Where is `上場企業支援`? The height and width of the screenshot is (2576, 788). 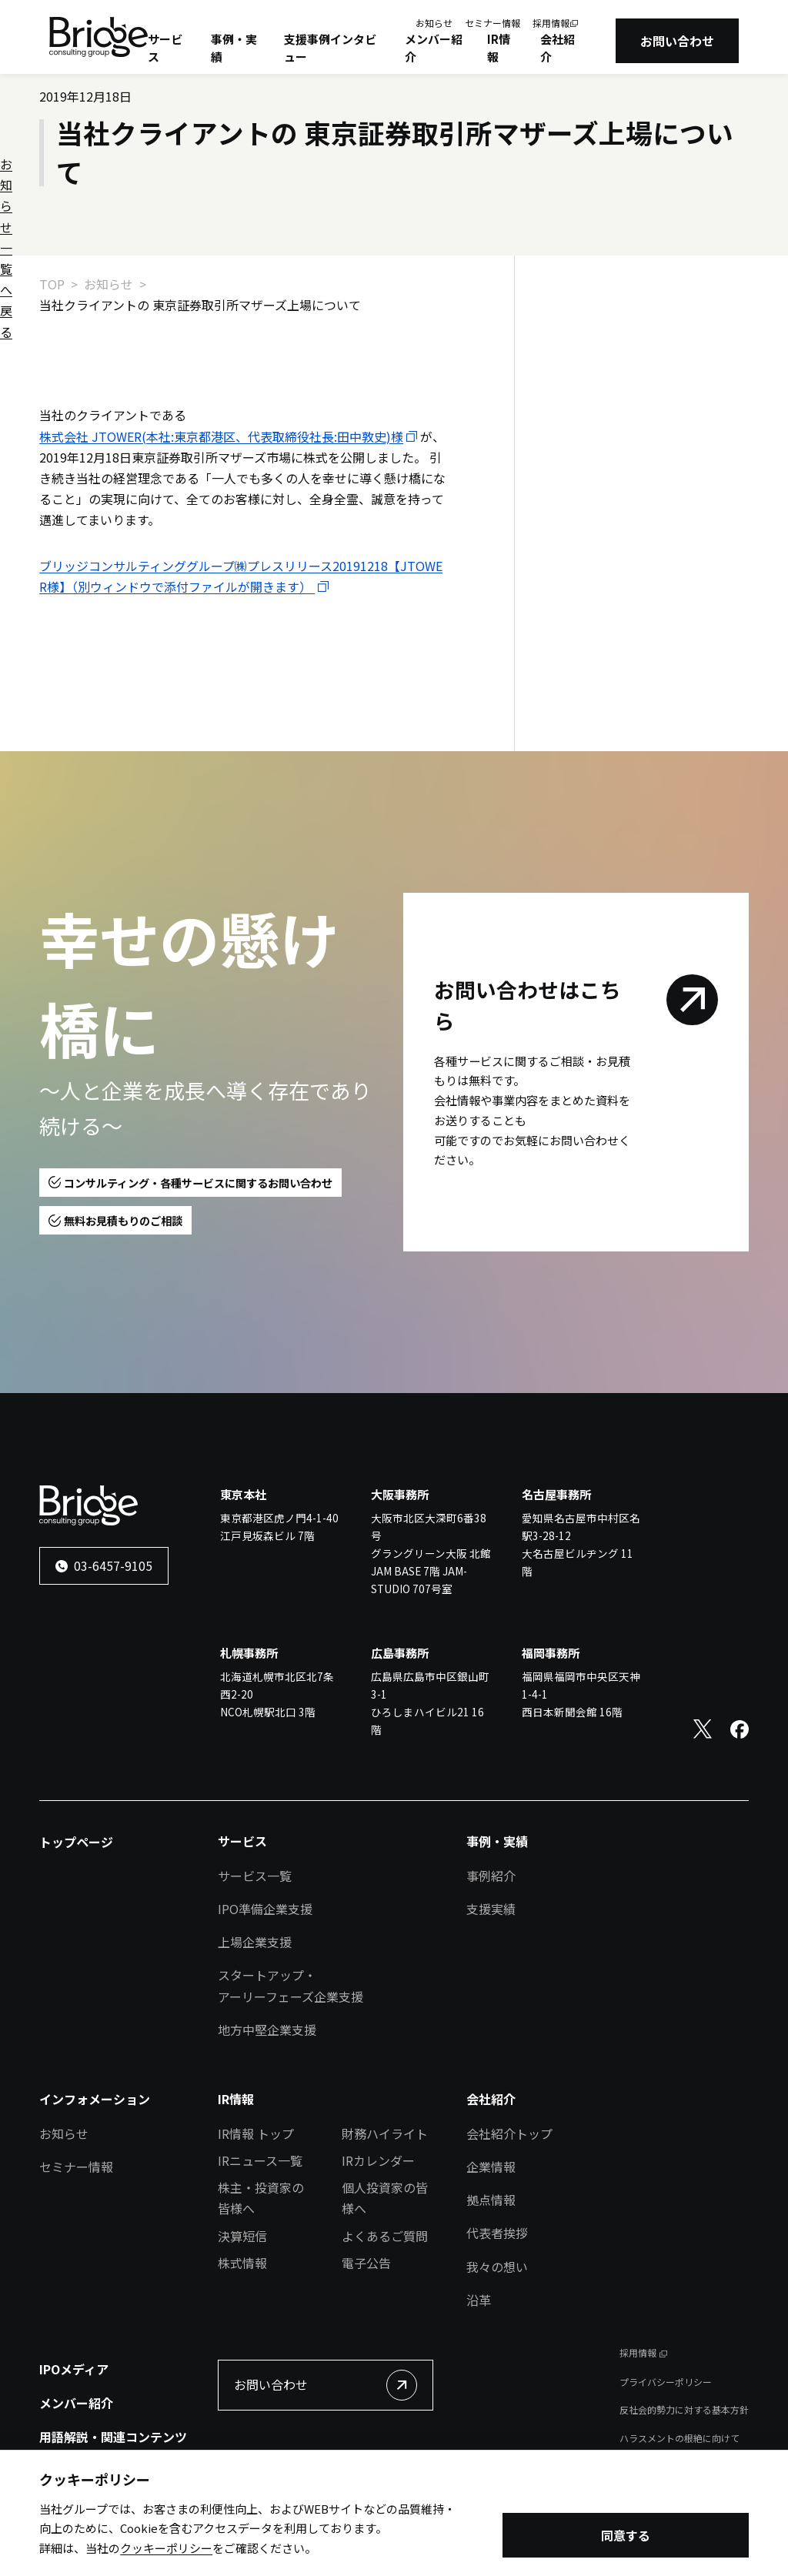
上場企業支援 is located at coordinates (255, 1942).